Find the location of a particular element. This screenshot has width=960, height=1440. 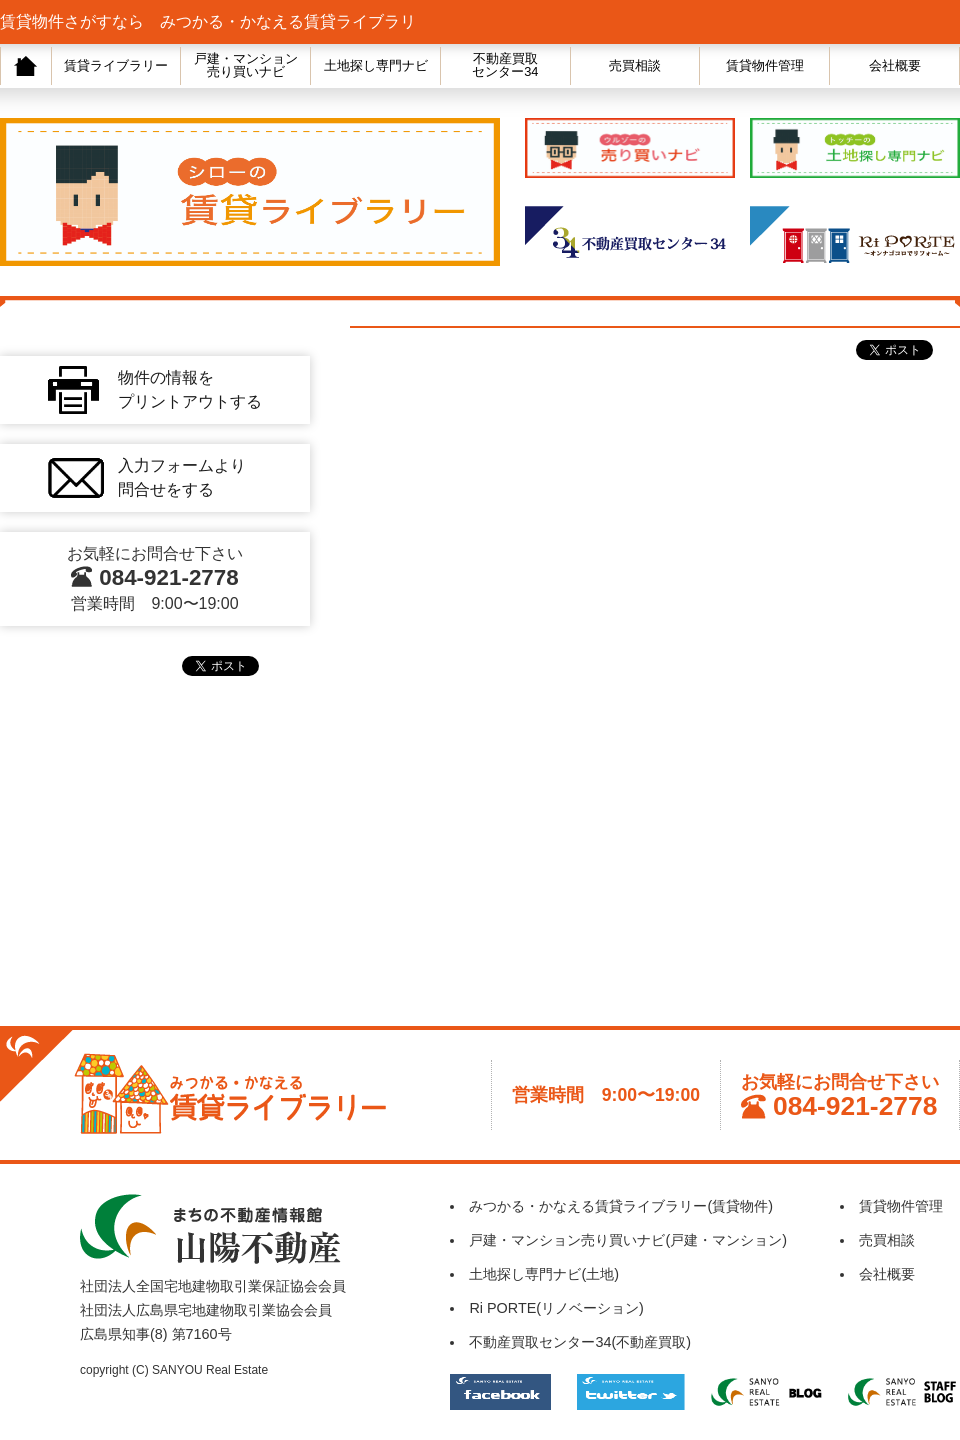

入力フォームより問合せをする is located at coordinates (182, 477).